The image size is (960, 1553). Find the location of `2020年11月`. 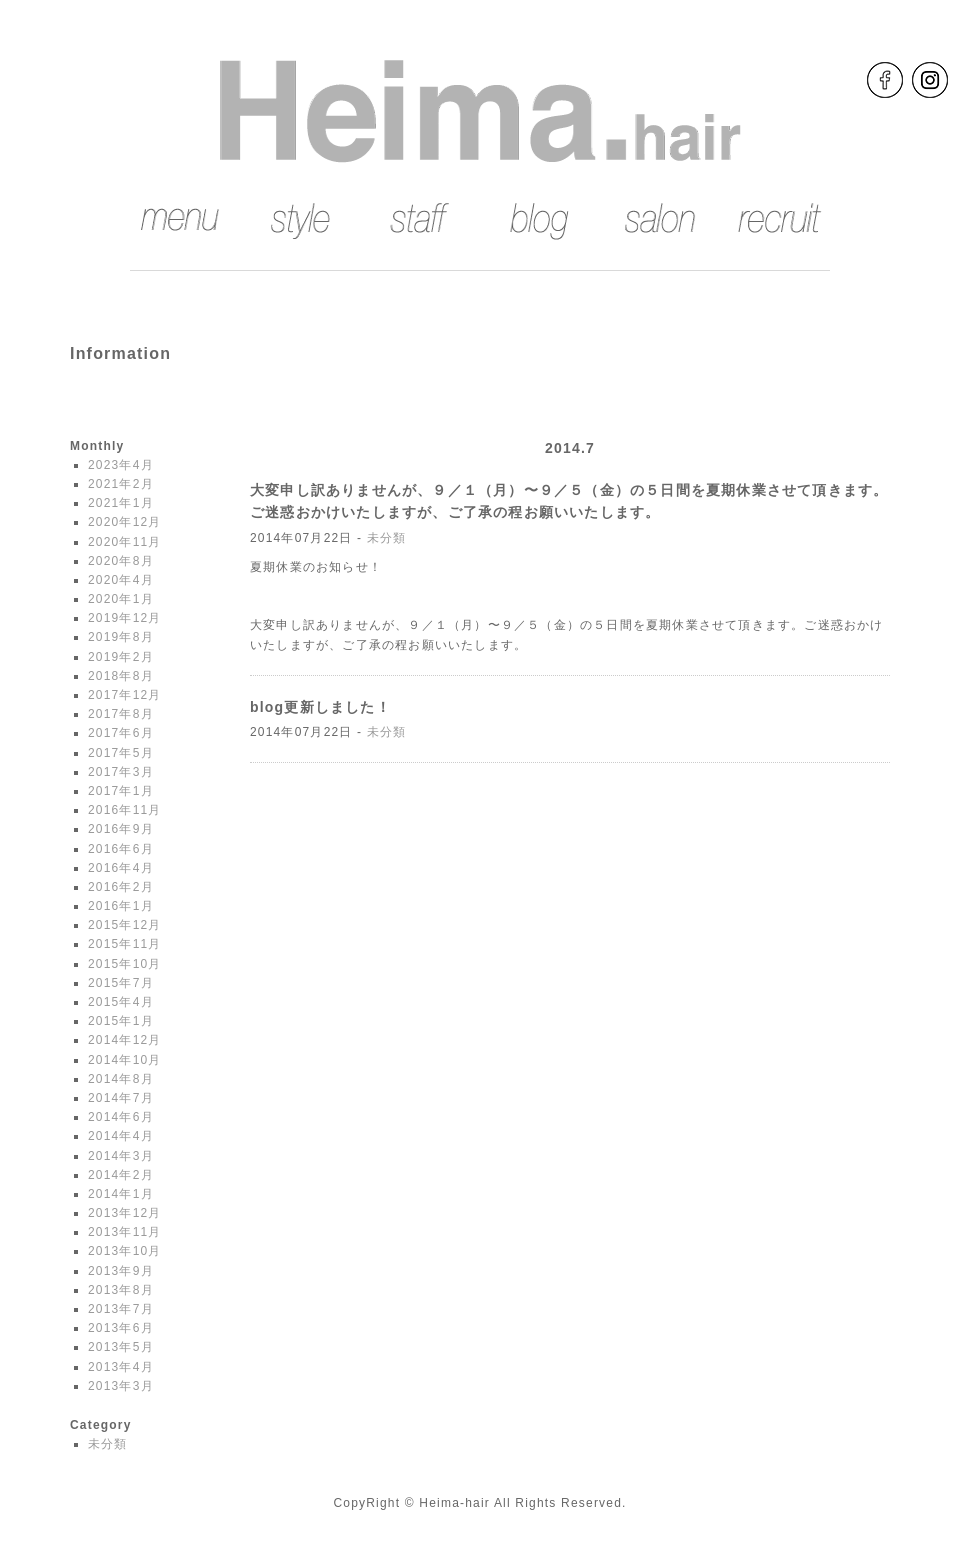

2020年11月 is located at coordinates (125, 542).